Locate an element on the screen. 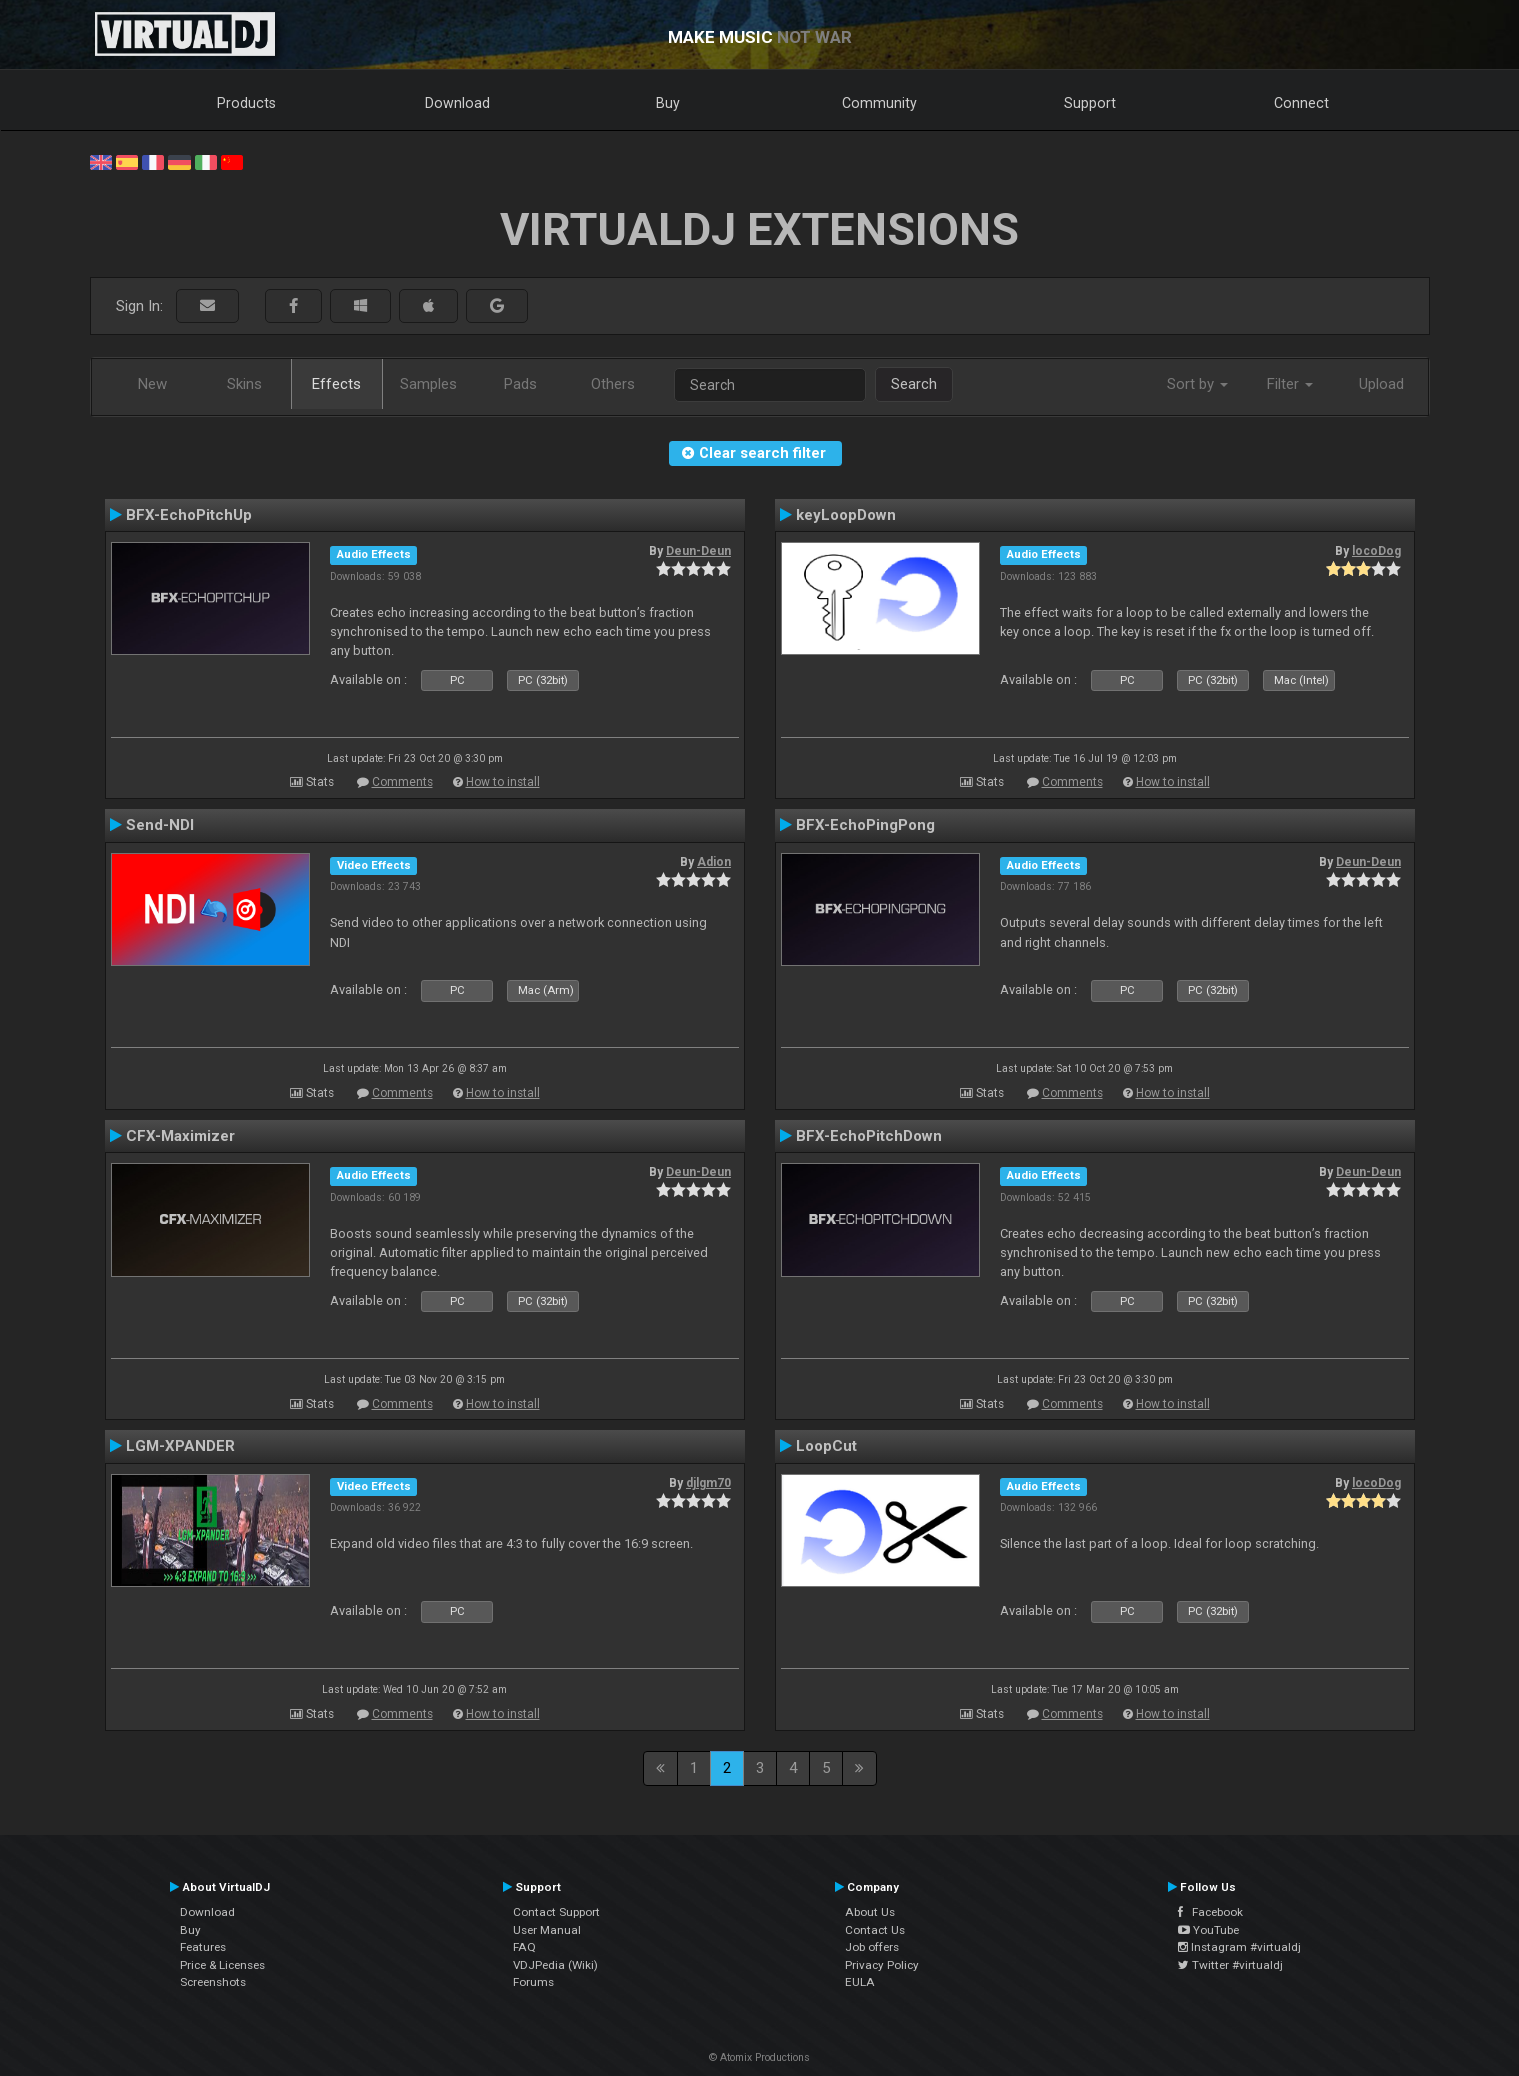  Twitter #virtualdj is located at coordinates (1230, 1965).